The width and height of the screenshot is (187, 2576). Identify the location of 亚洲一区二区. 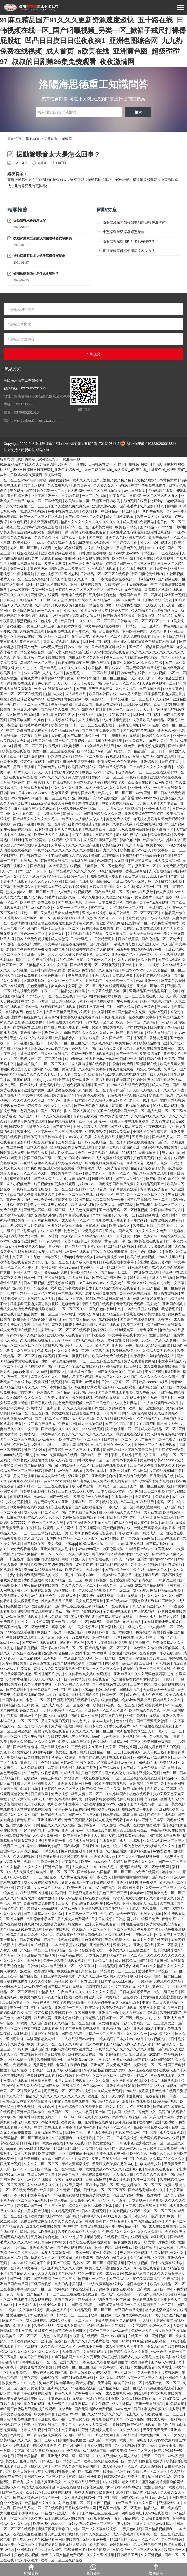
(119, 1173).